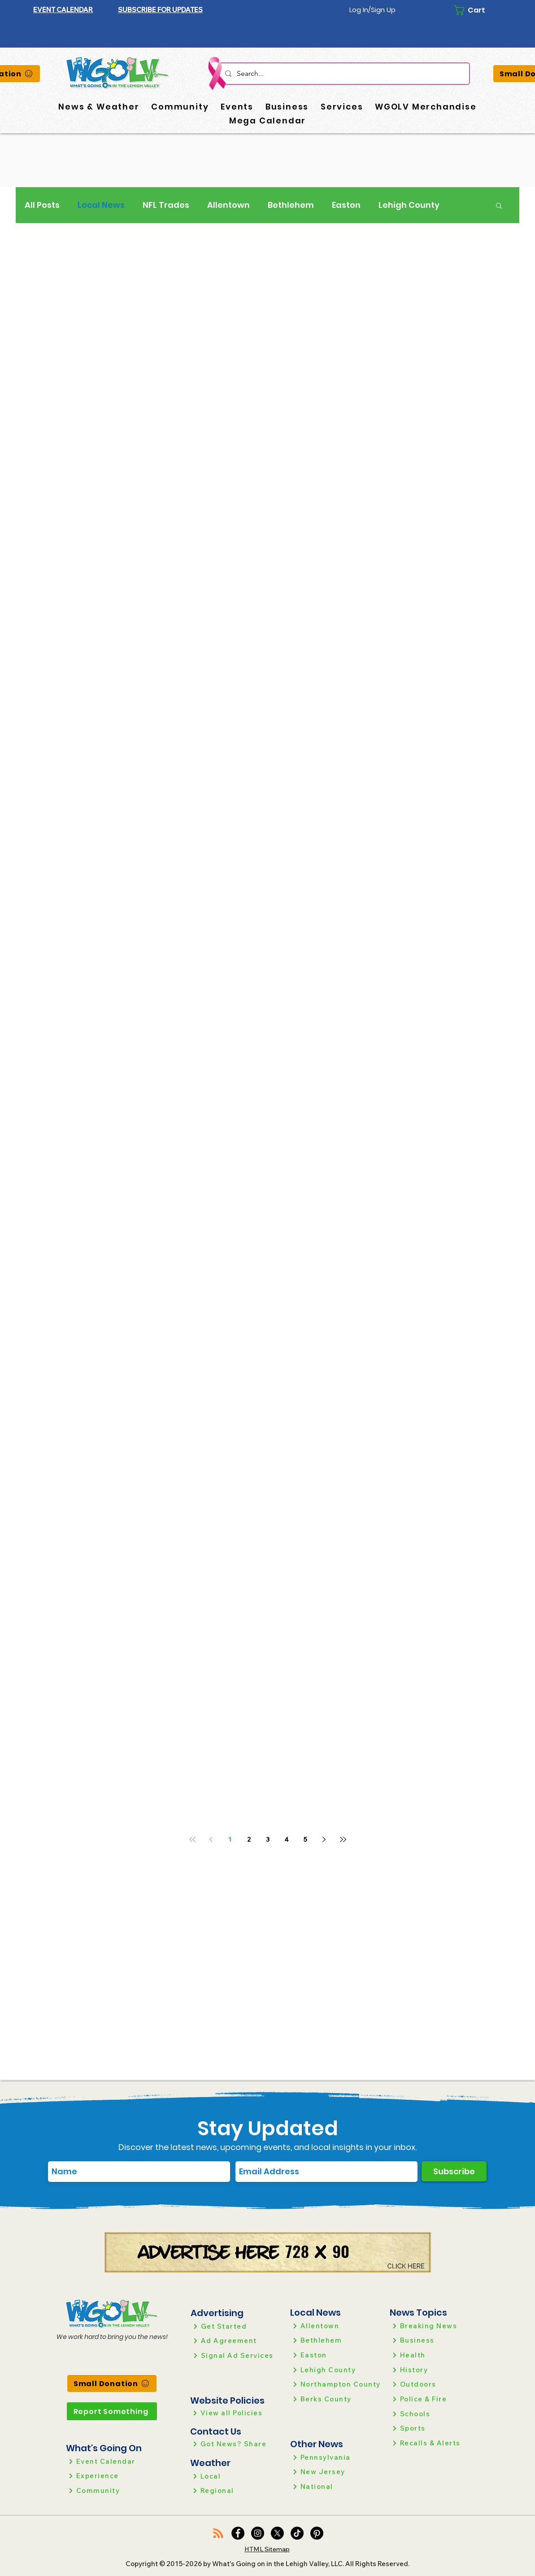  I want to click on Allentown, so click(228, 205).